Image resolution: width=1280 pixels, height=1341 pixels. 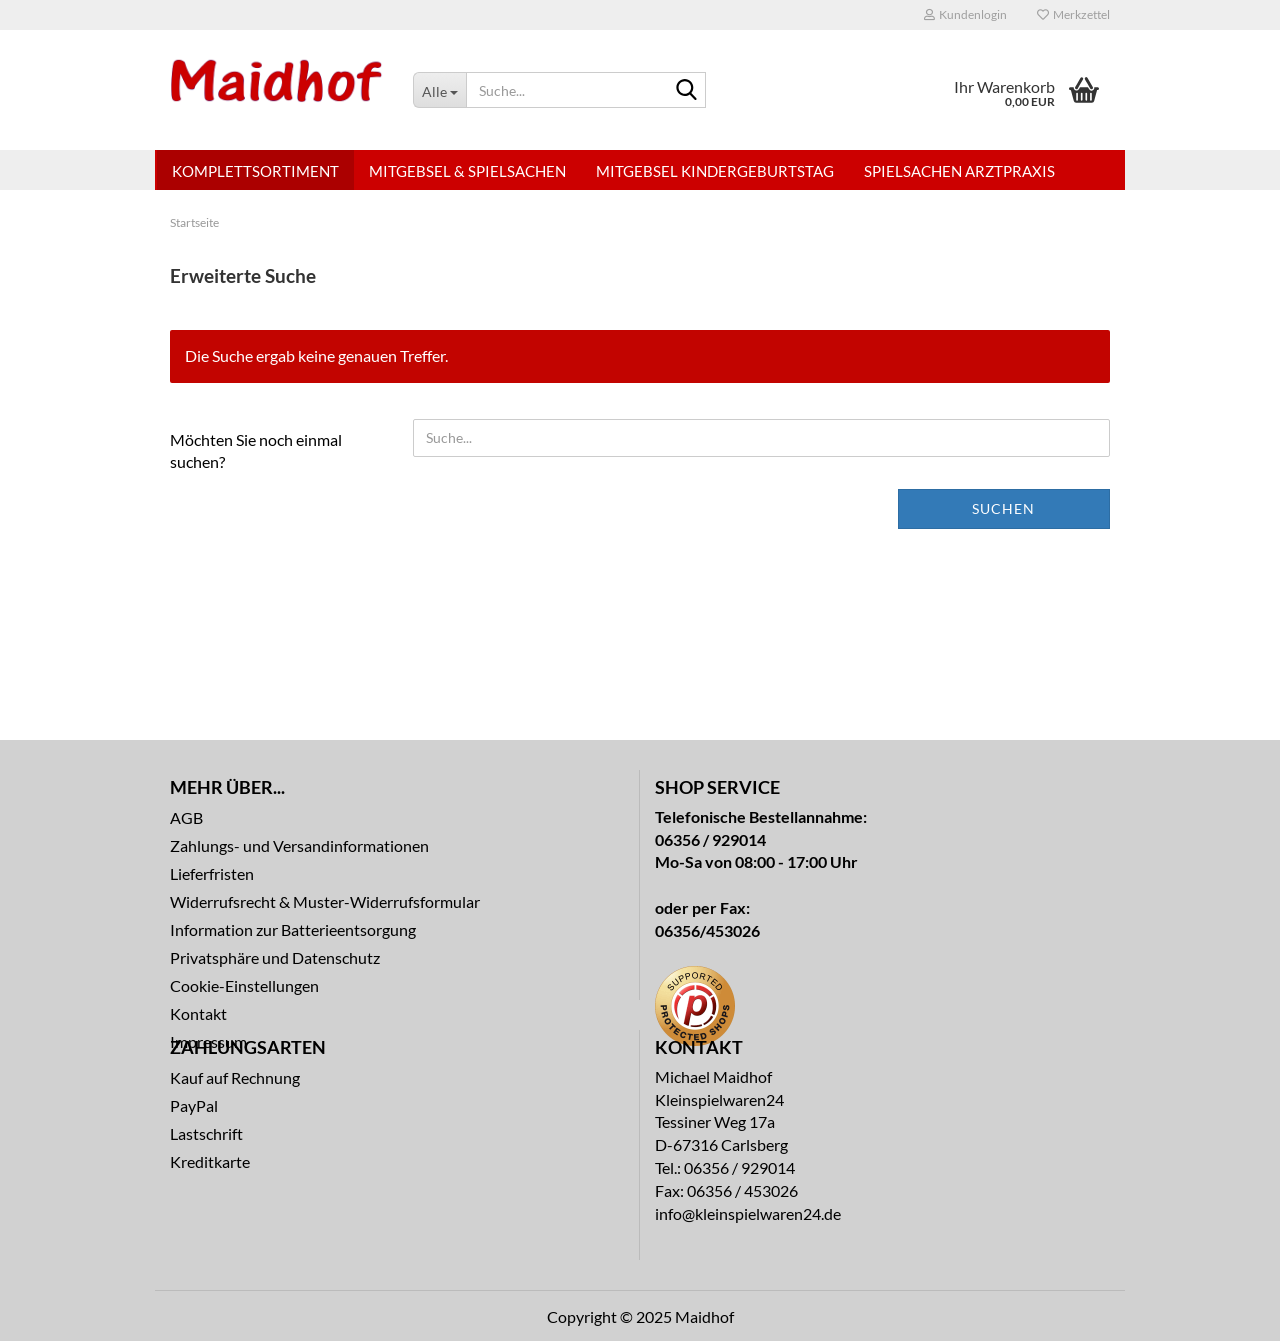 What do you see at coordinates (299, 845) in the screenshot?
I see `Zahlungs- und Versandinformationen` at bounding box center [299, 845].